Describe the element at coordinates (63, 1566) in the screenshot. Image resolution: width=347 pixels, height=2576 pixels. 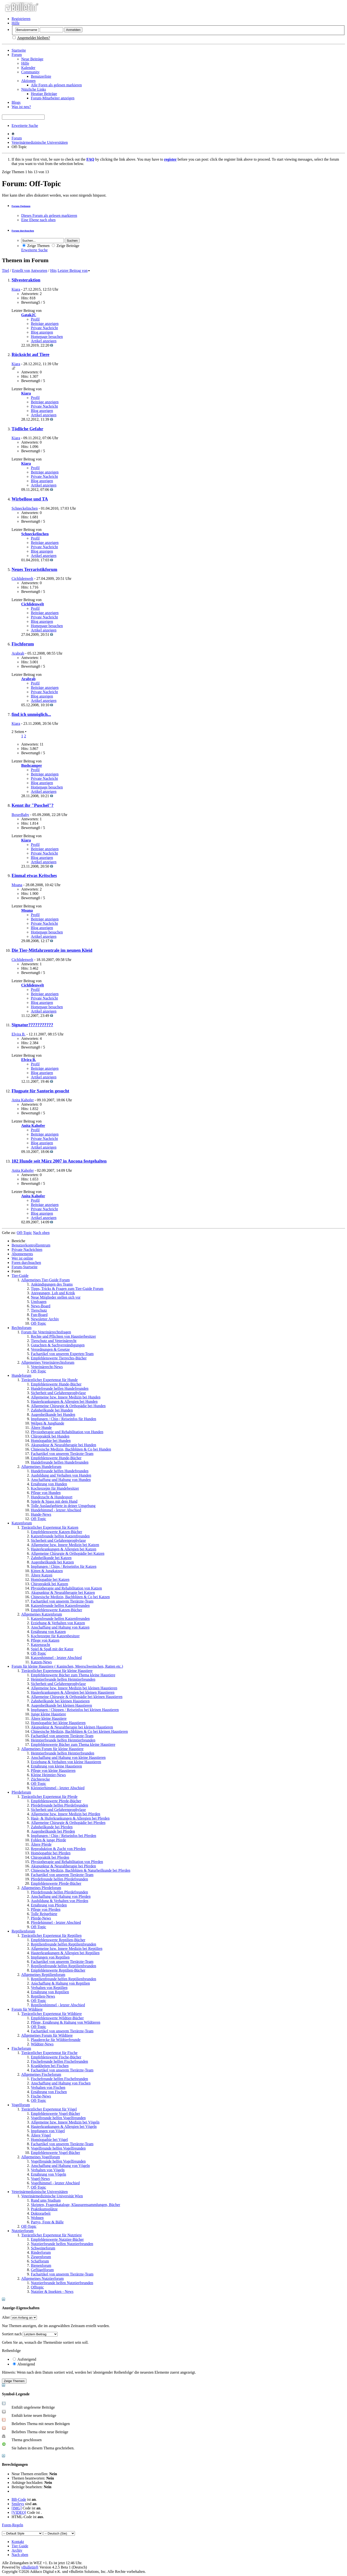
I see `Impfungen / Chips / Reiseinfos für Katzen` at that location.